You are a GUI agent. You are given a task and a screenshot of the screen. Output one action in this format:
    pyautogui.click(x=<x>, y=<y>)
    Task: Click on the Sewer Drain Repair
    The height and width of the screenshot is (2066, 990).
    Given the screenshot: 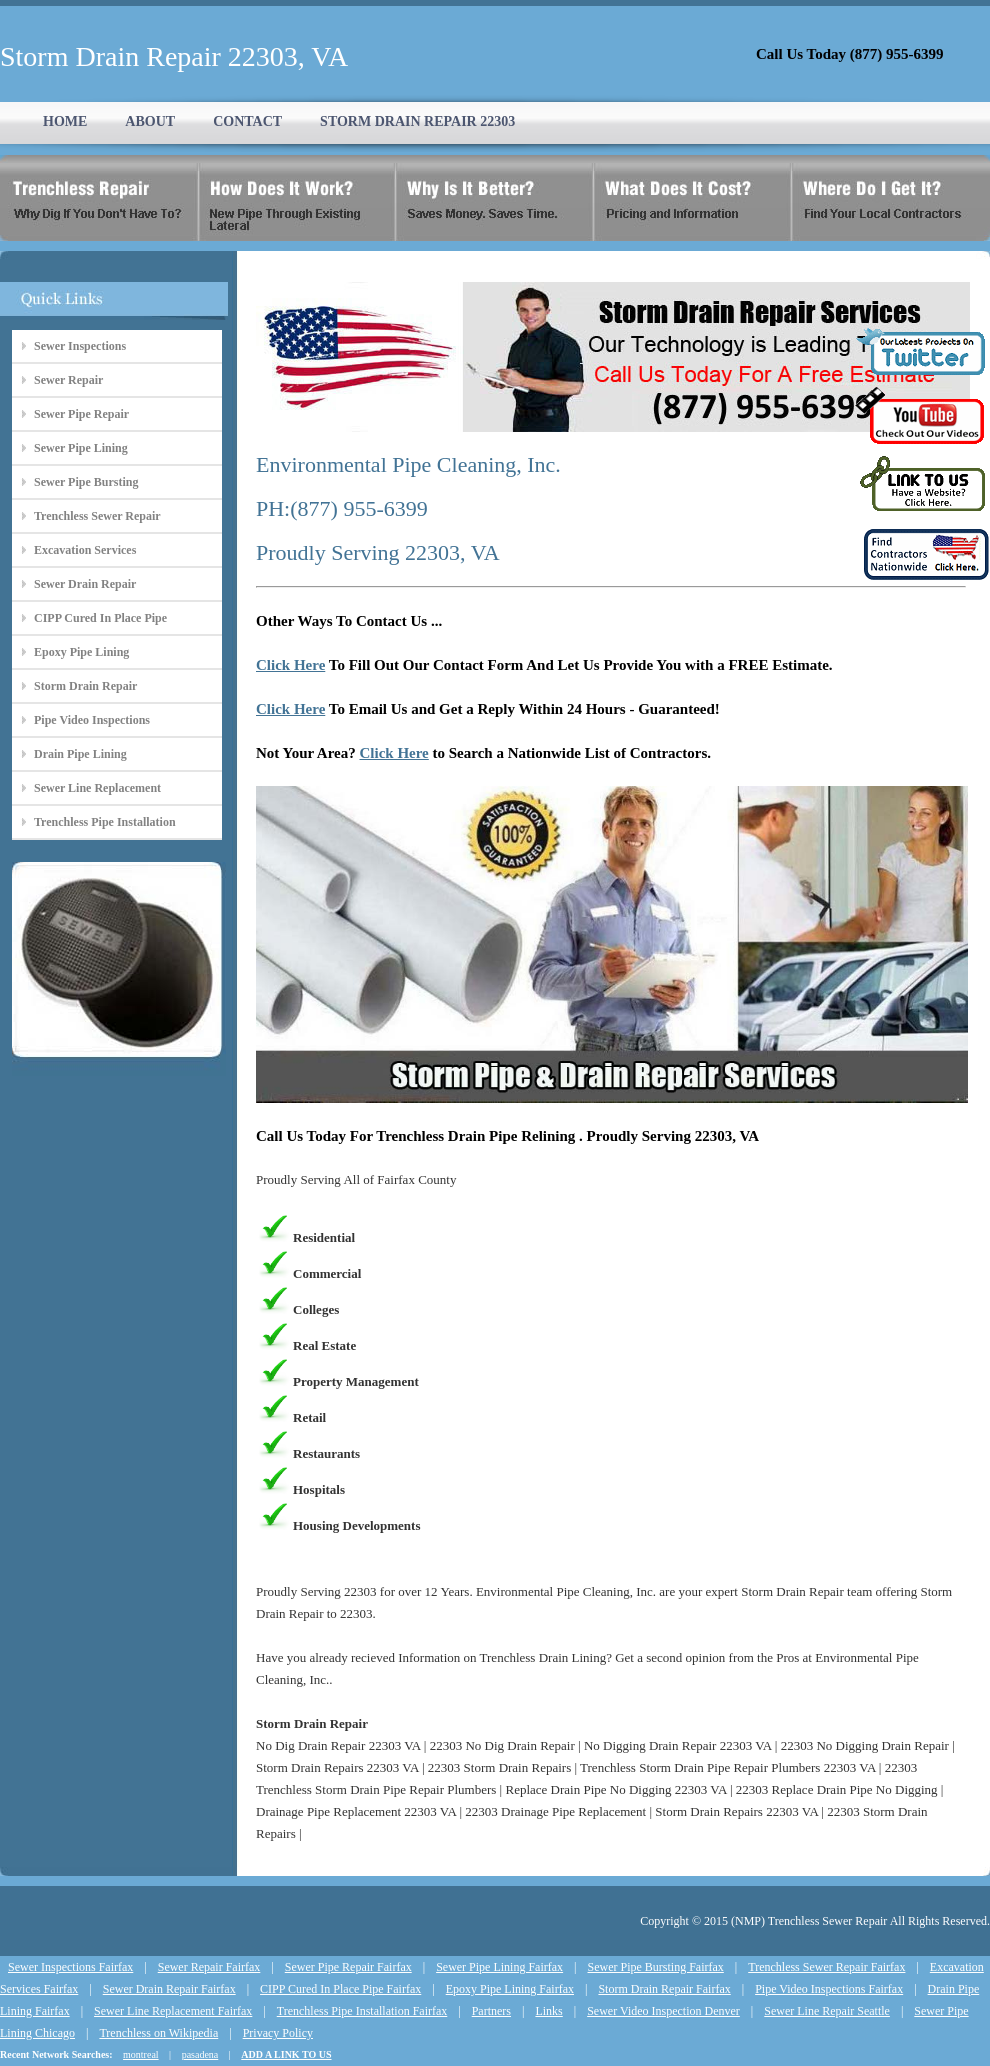 What is the action you would take?
    pyautogui.click(x=85, y=584)
    